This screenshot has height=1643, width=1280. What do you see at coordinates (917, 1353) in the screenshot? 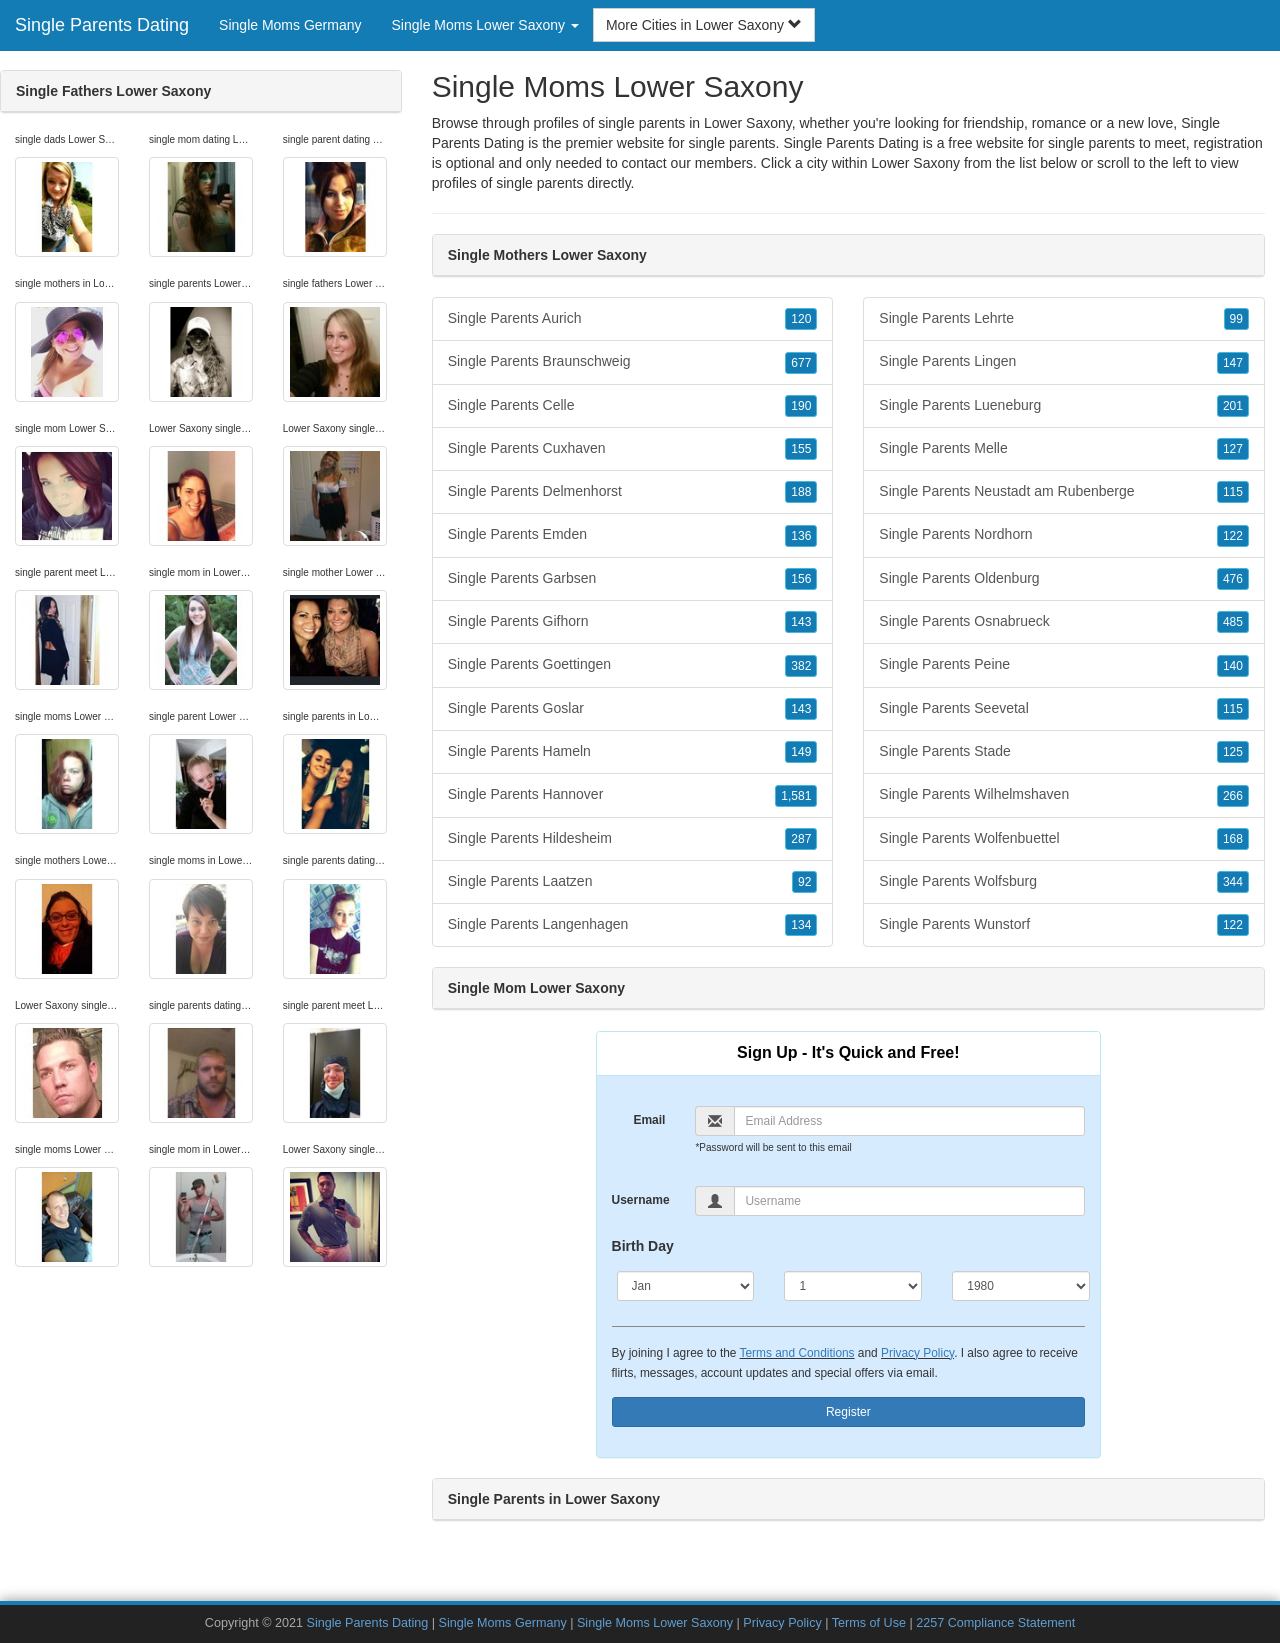
I see `Privacy Policy` at bounding box center [917, 1353].